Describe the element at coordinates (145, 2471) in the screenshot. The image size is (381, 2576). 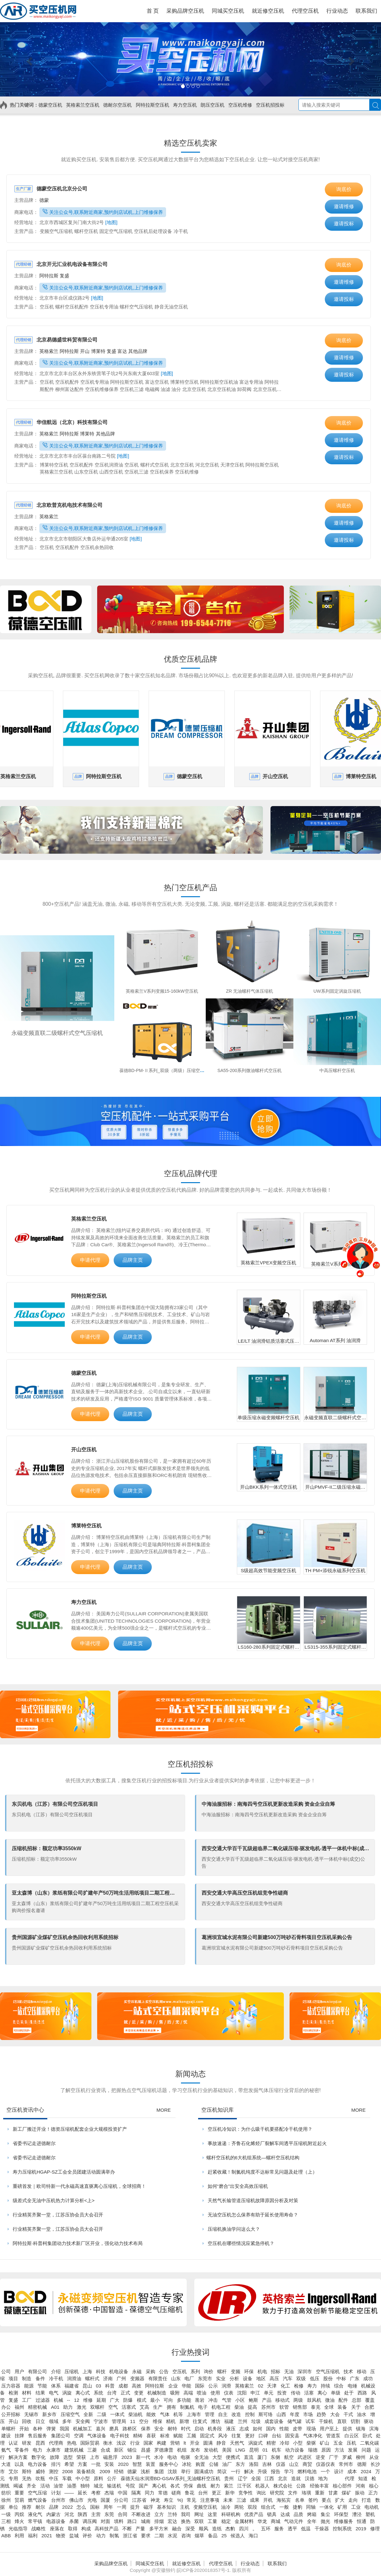
I see `浅析` at that location.